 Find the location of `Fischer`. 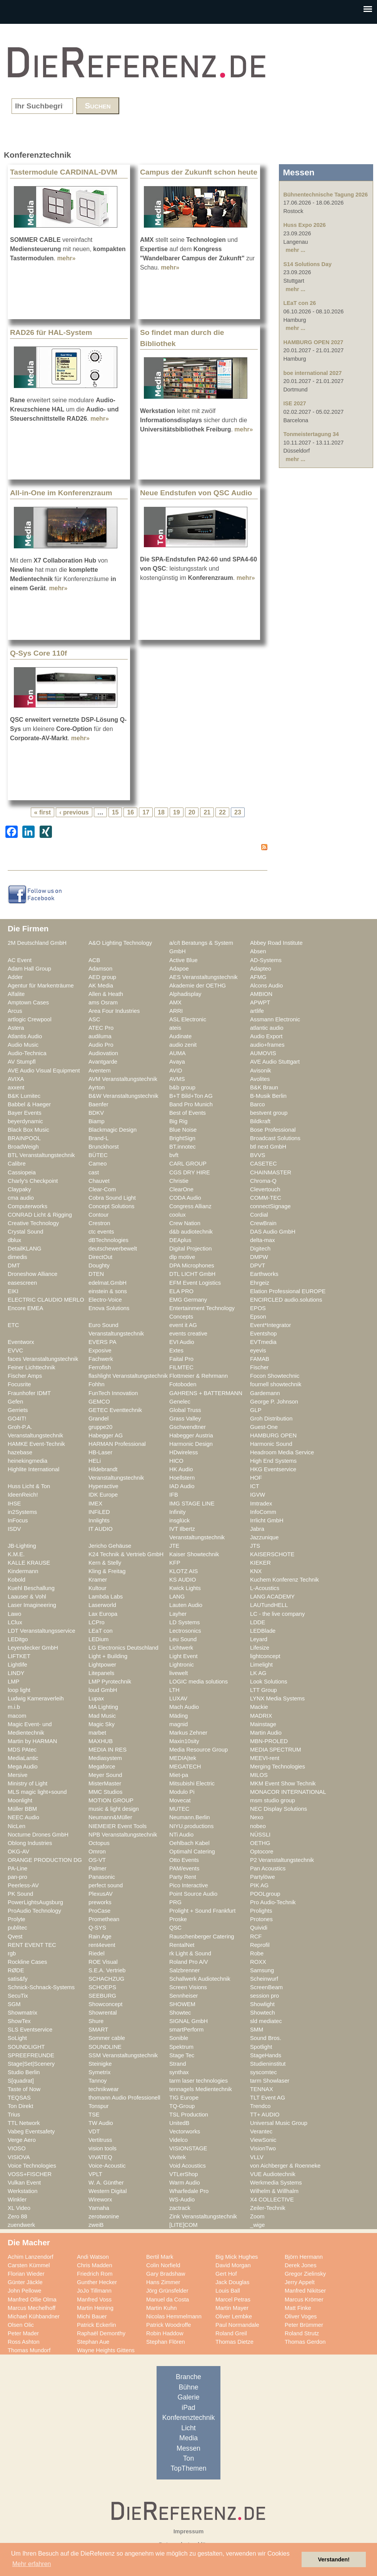

Fischer is located at coordinates (259, 1367).